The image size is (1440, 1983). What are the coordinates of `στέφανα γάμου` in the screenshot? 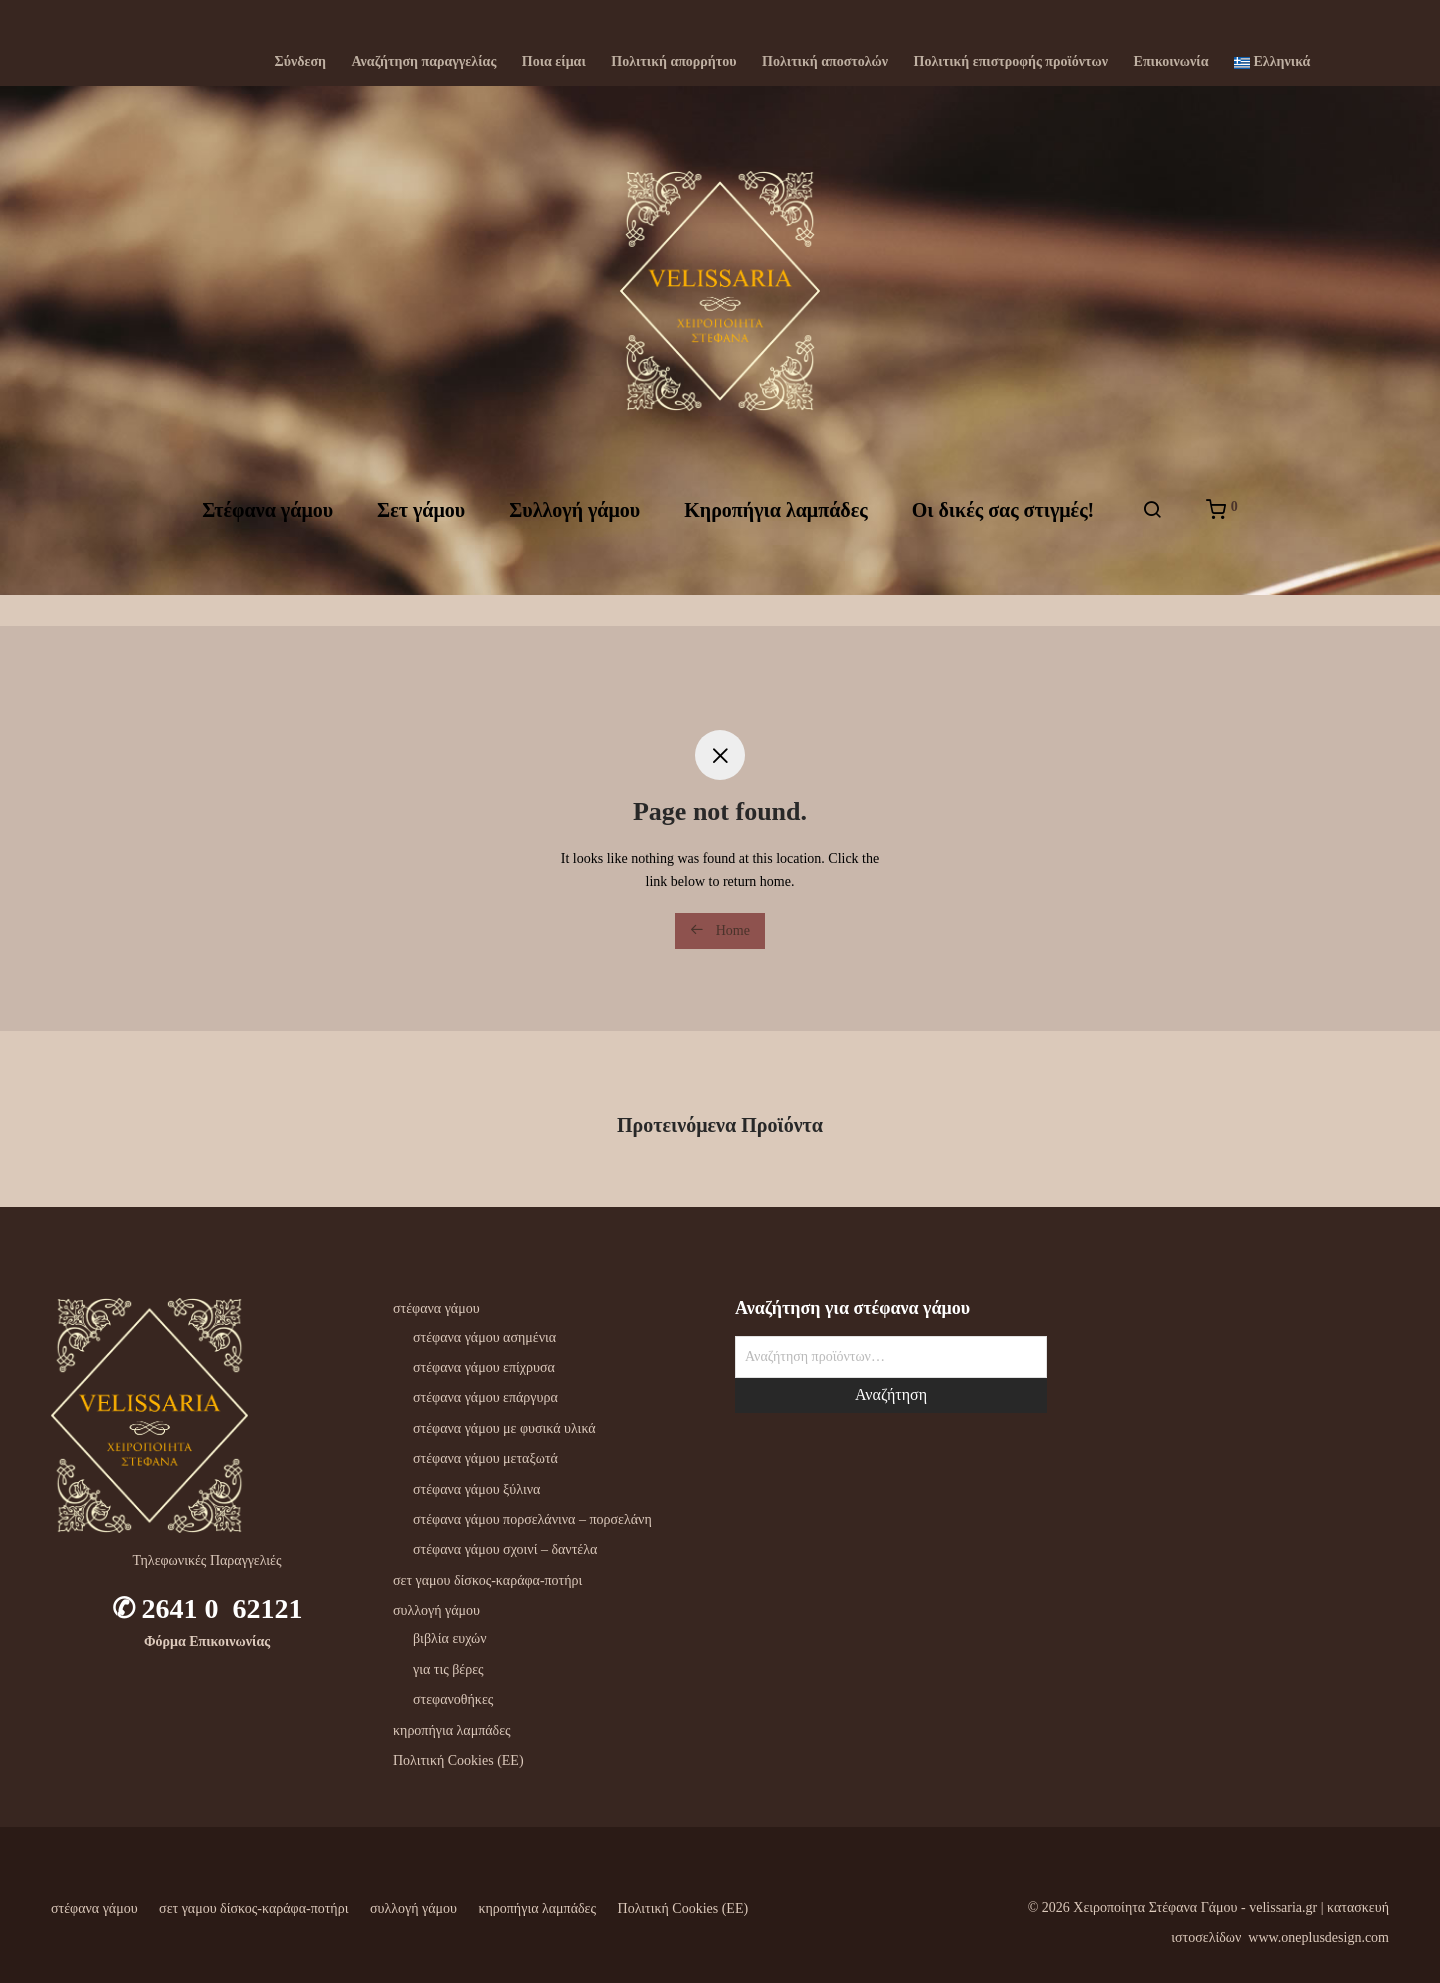 It's located at (436, 1308).